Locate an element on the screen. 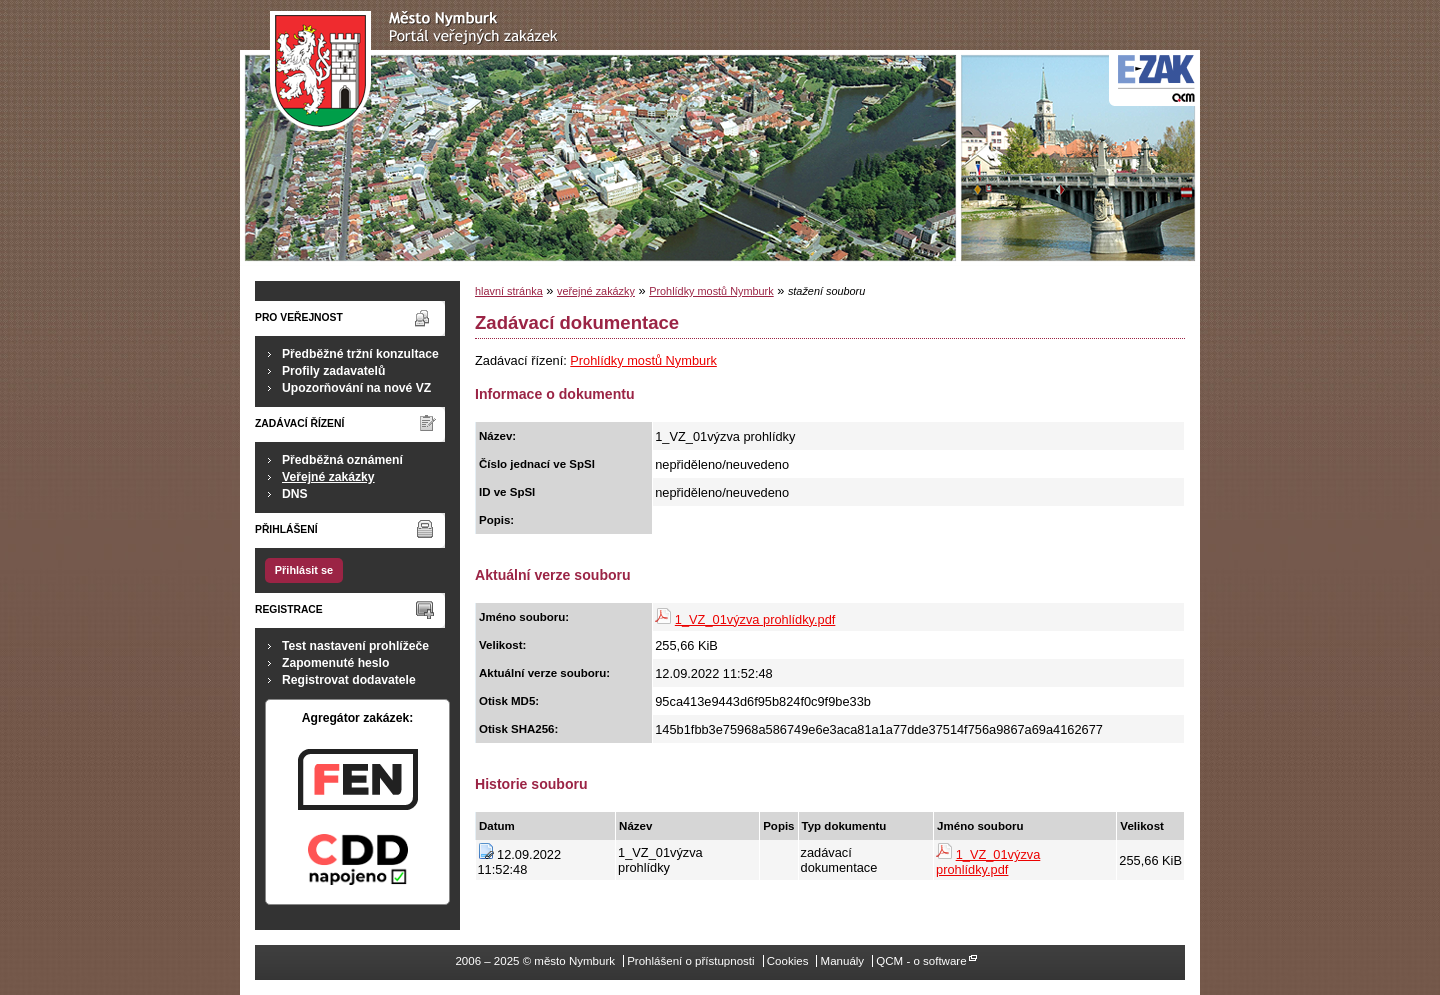 This screenshot has height=995, width=1440. Profily zadavatelů is located at coordinates (333, 371).